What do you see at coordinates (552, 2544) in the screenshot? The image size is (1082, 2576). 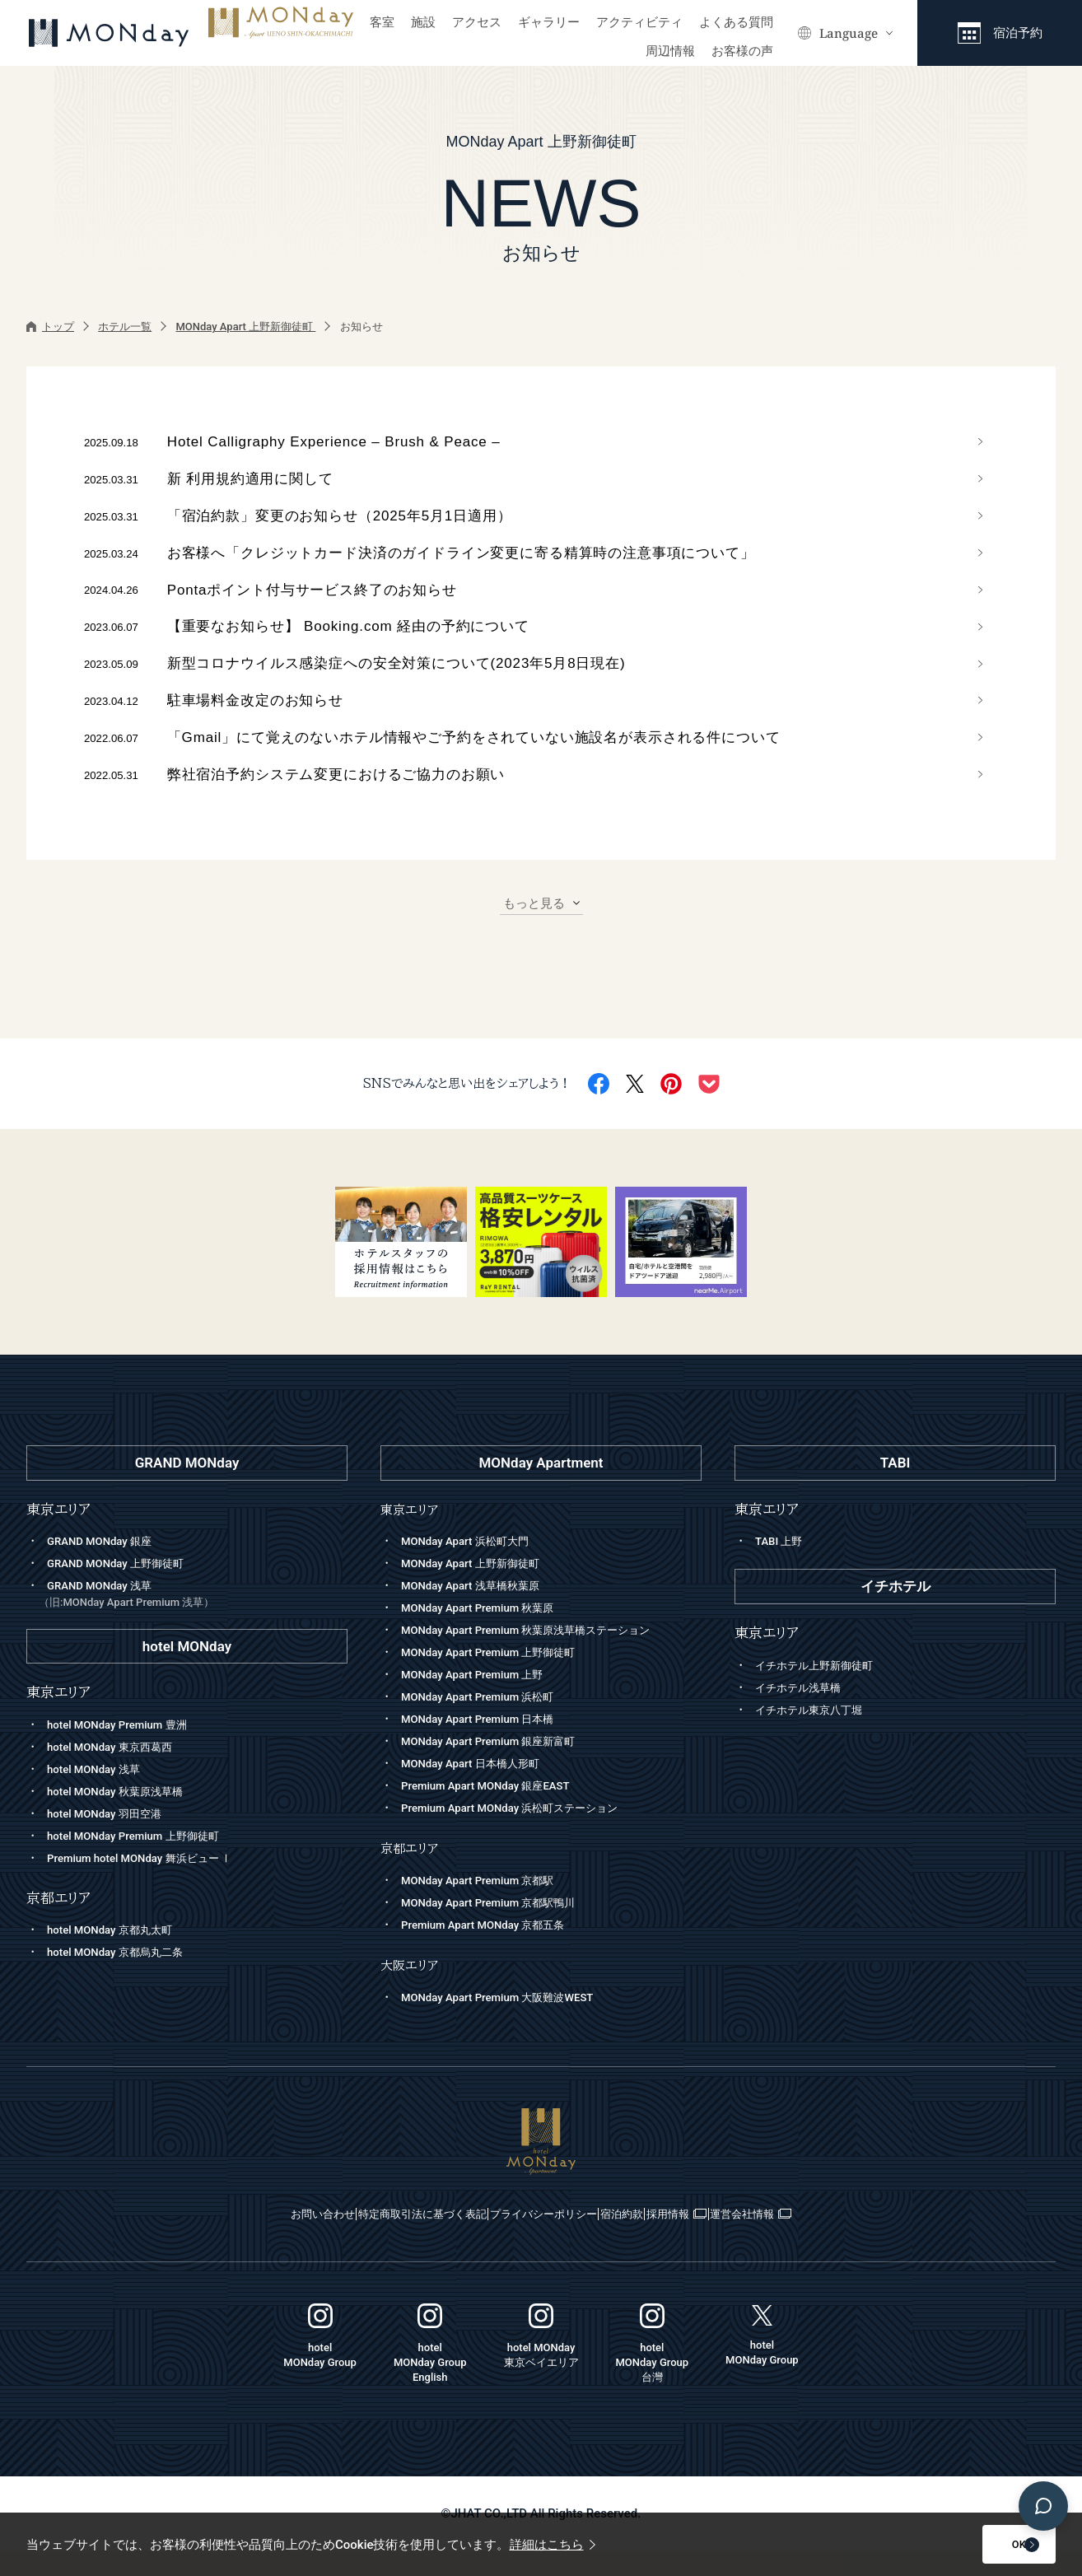 I see `詳細はこちら` at bounding box center [552, 2544].